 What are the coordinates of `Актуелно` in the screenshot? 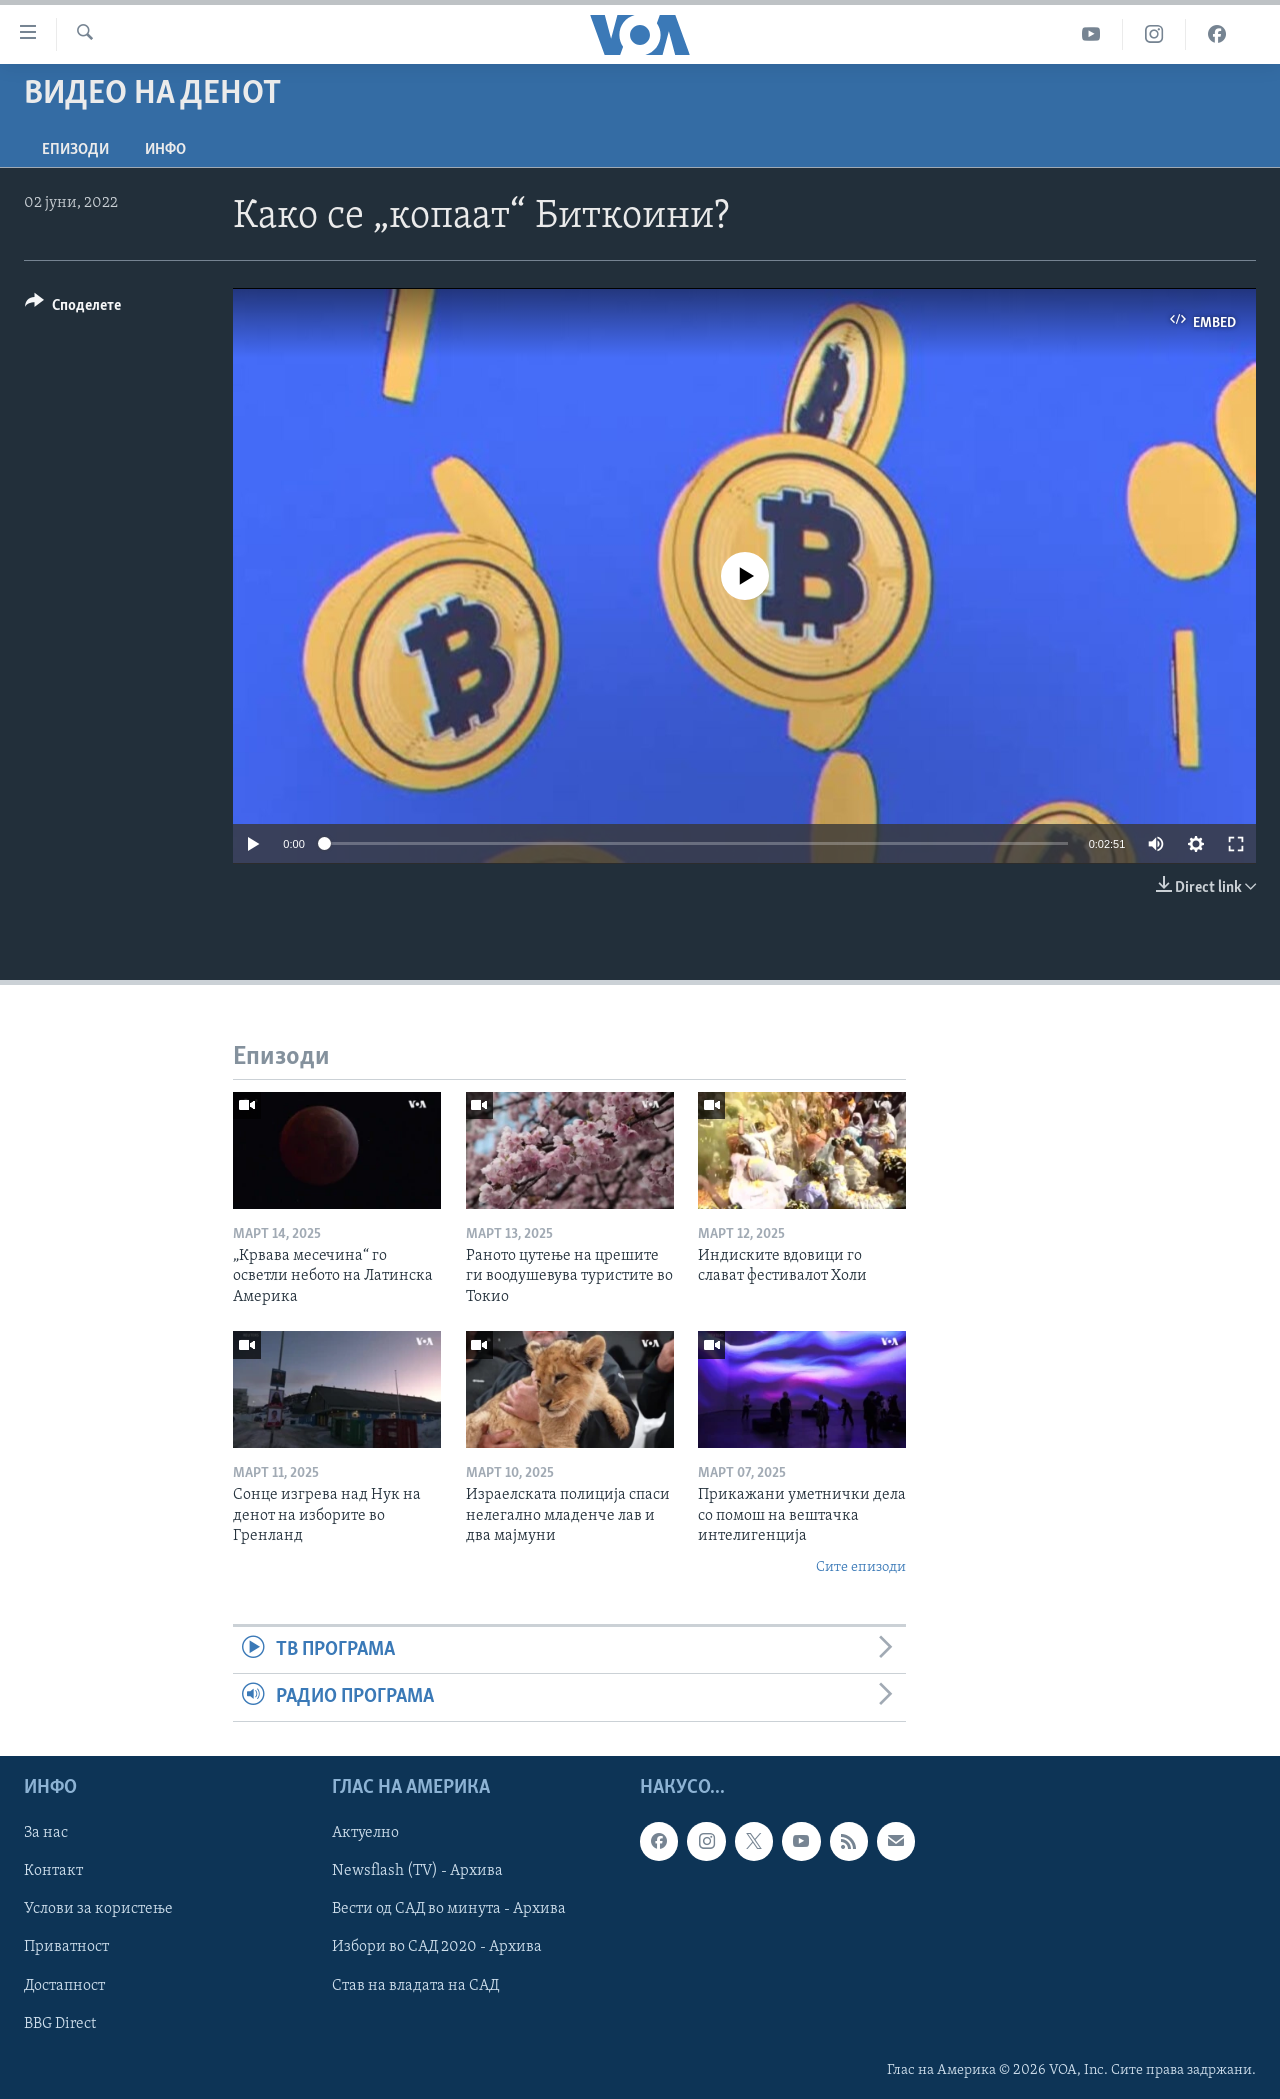 It's located at (365, 1833).